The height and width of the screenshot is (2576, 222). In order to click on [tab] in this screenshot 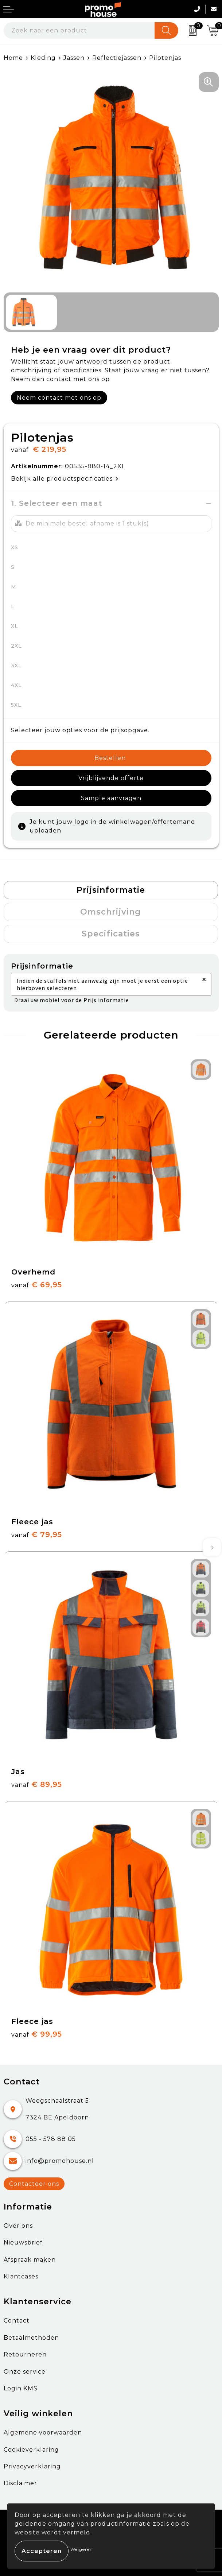, I will do `click(111, 890)`.